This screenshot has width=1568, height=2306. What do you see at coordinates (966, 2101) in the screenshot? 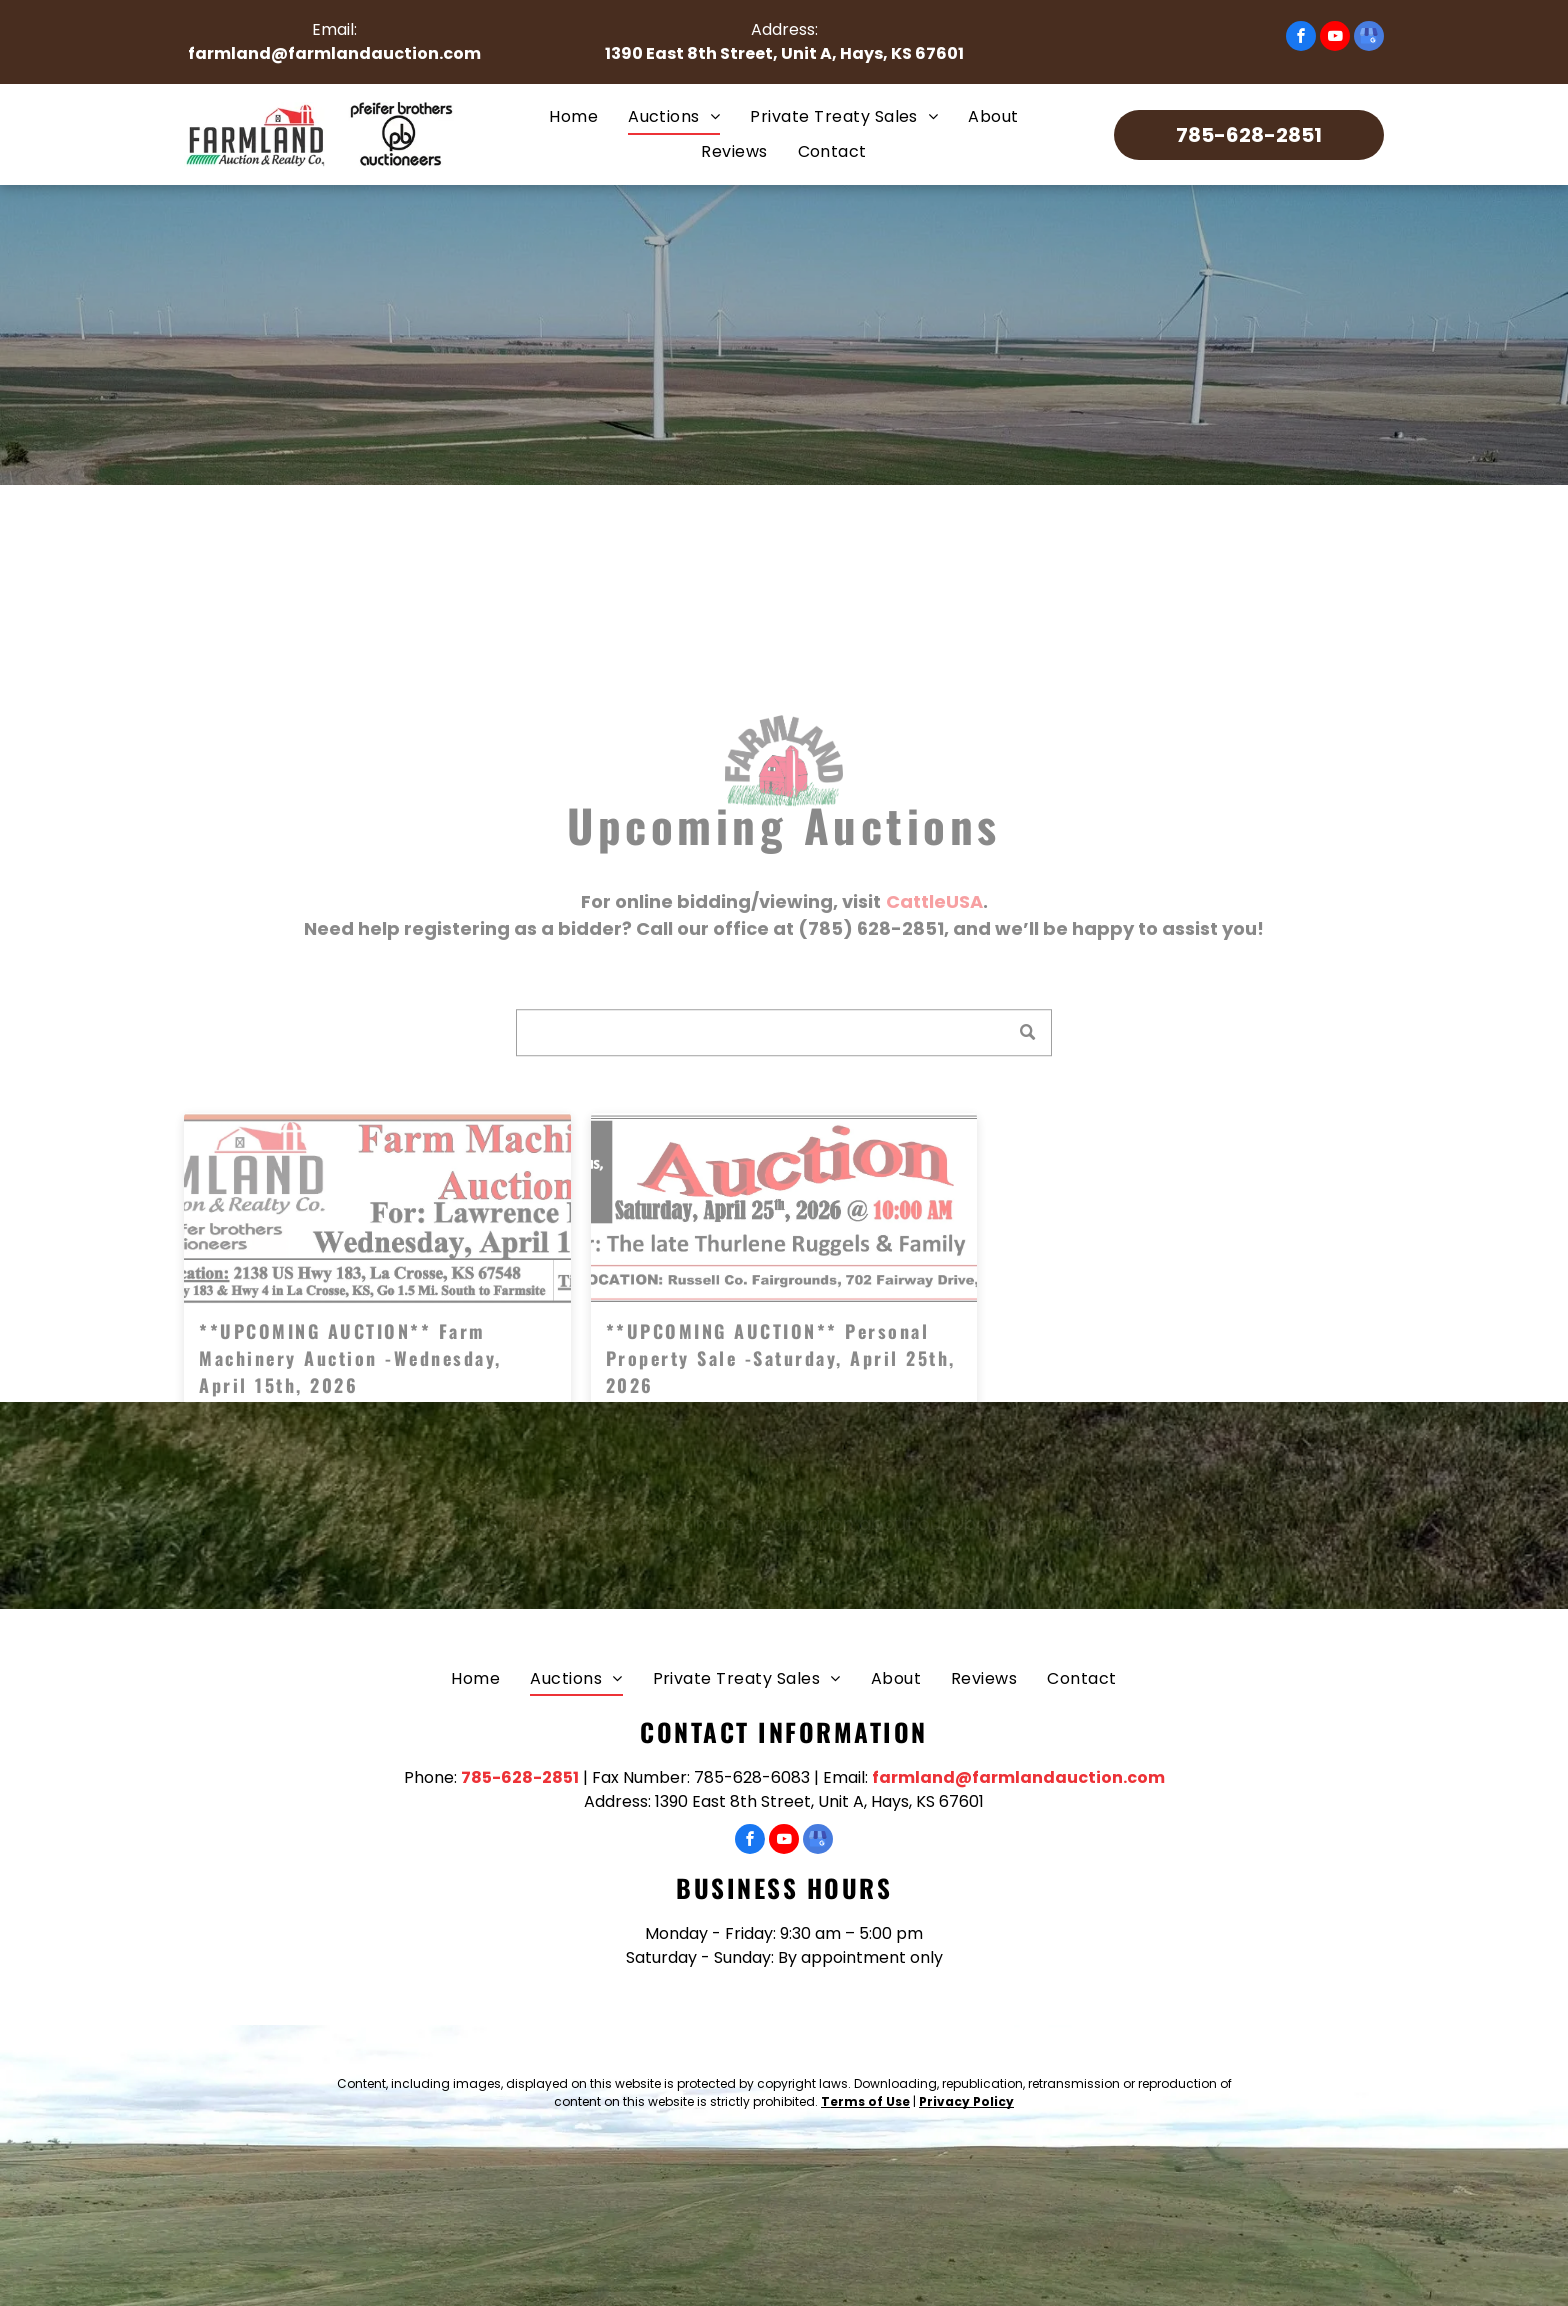
I see `Privacy Policy` at bounding box center [966, 2101].